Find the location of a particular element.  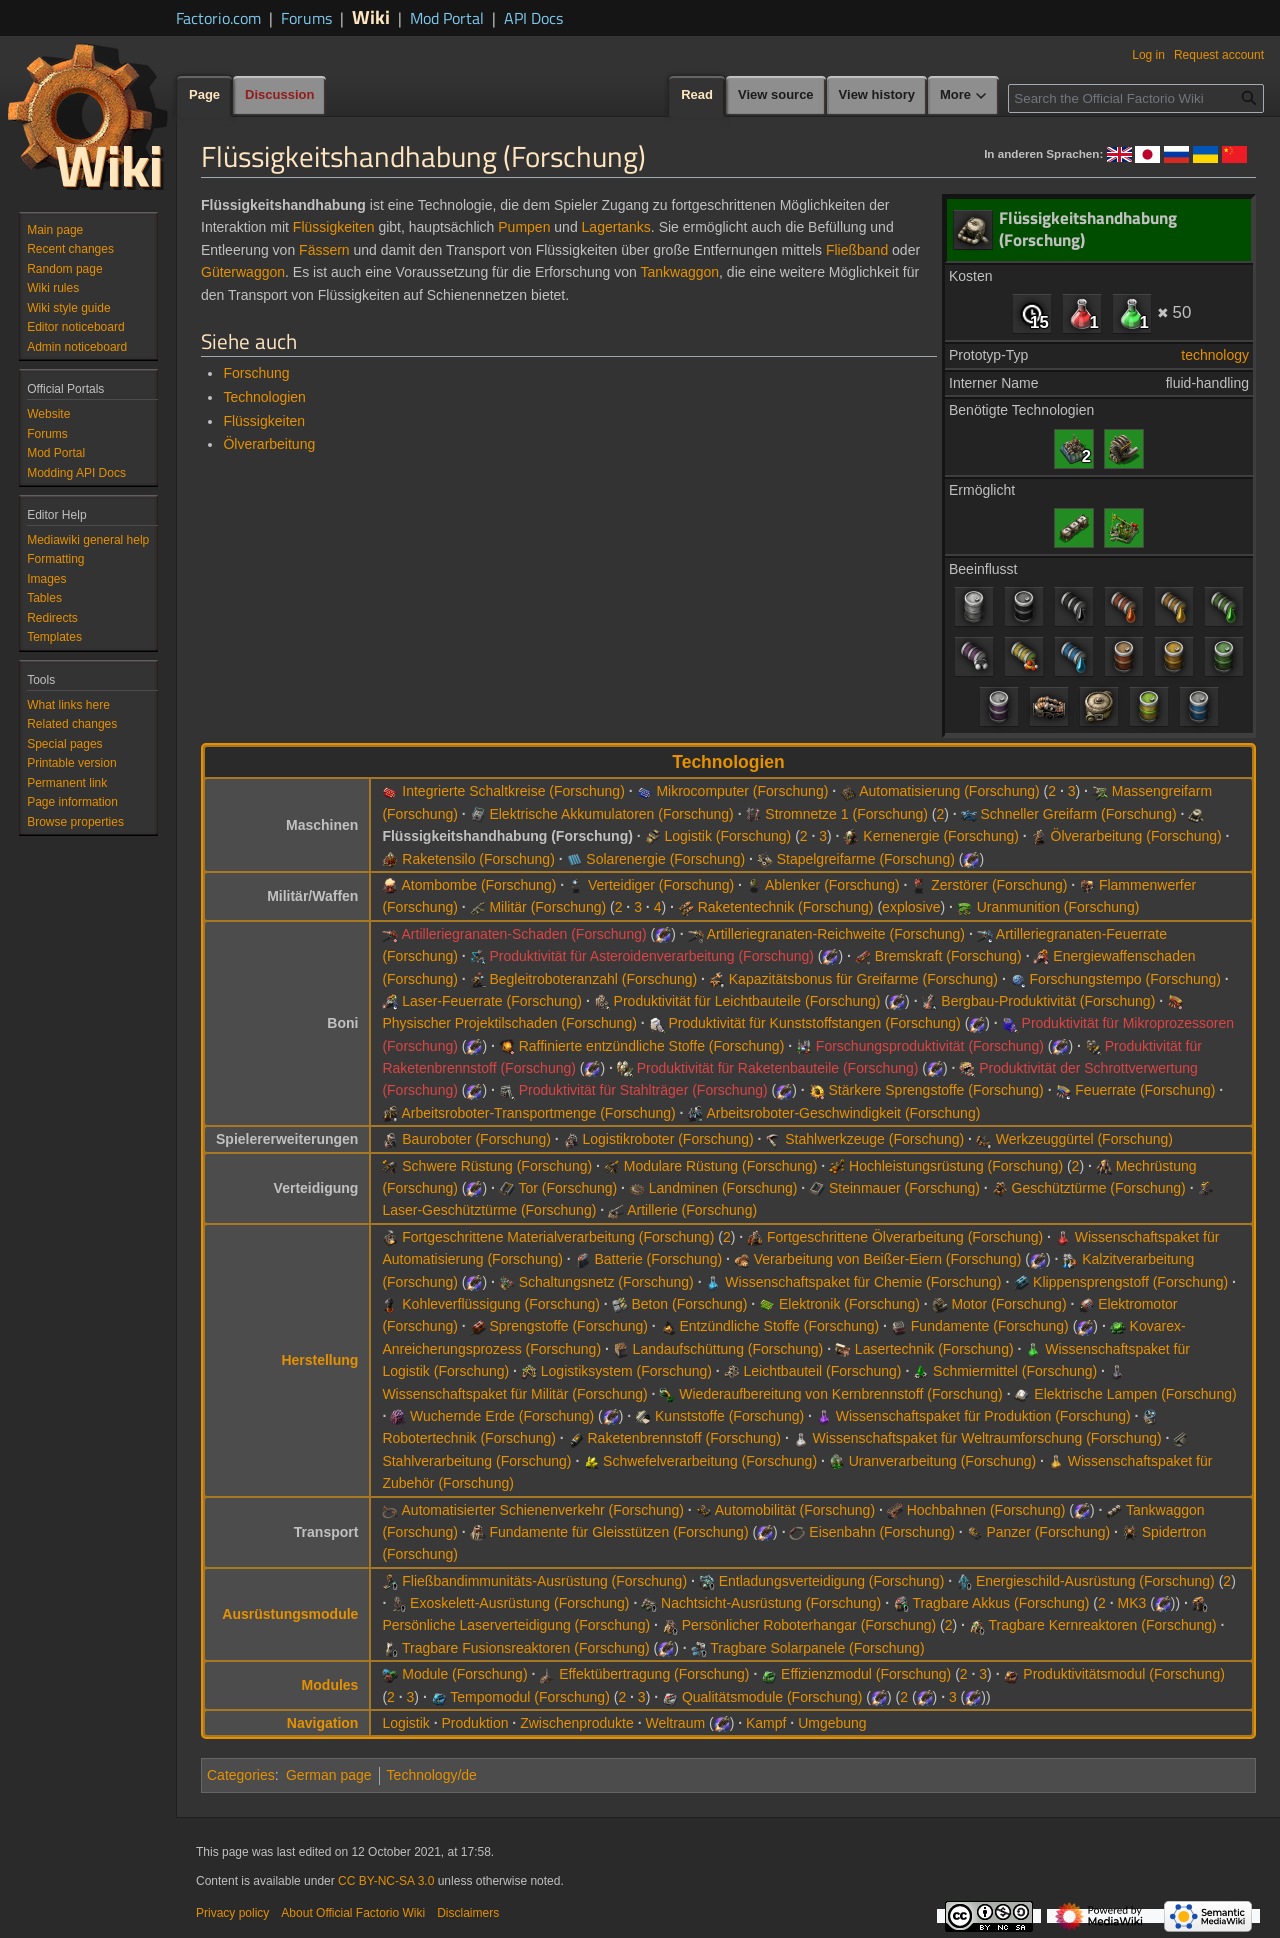

Forschungsproduktivität (Forschung) is located at coordinates (930, 1046).